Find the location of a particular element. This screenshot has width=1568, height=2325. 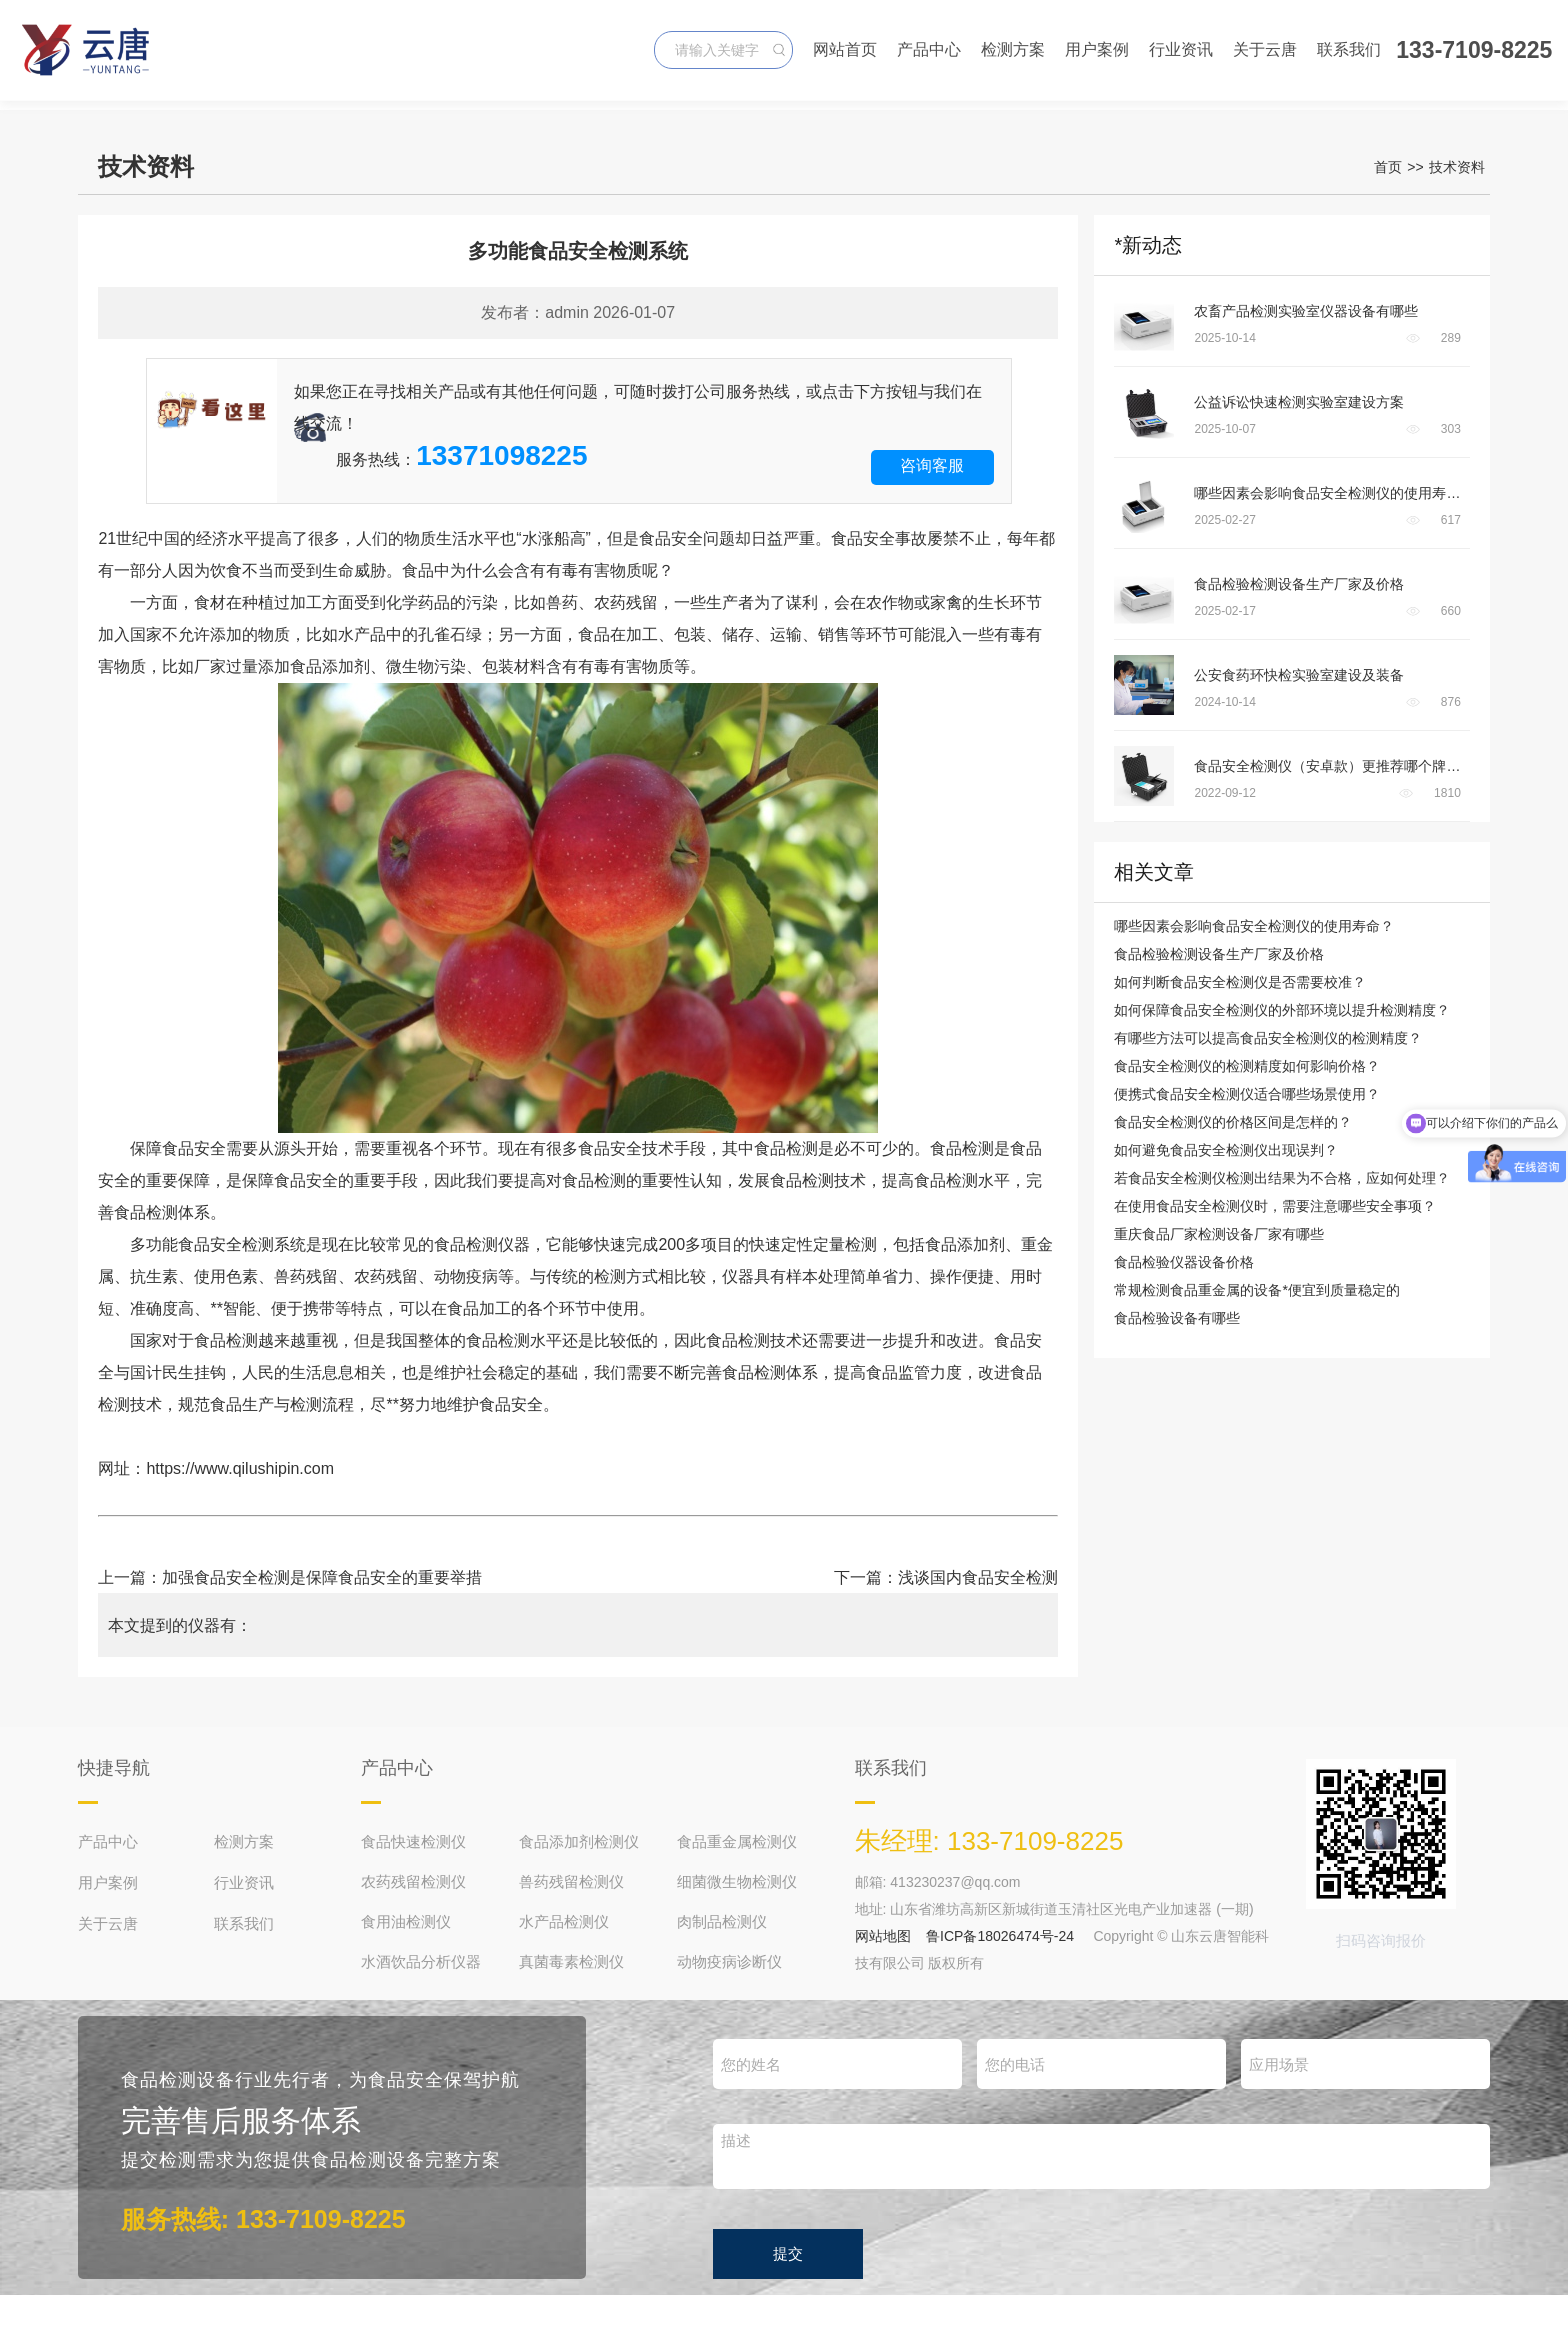

技术资料 is located at coordinates (1457, 167).